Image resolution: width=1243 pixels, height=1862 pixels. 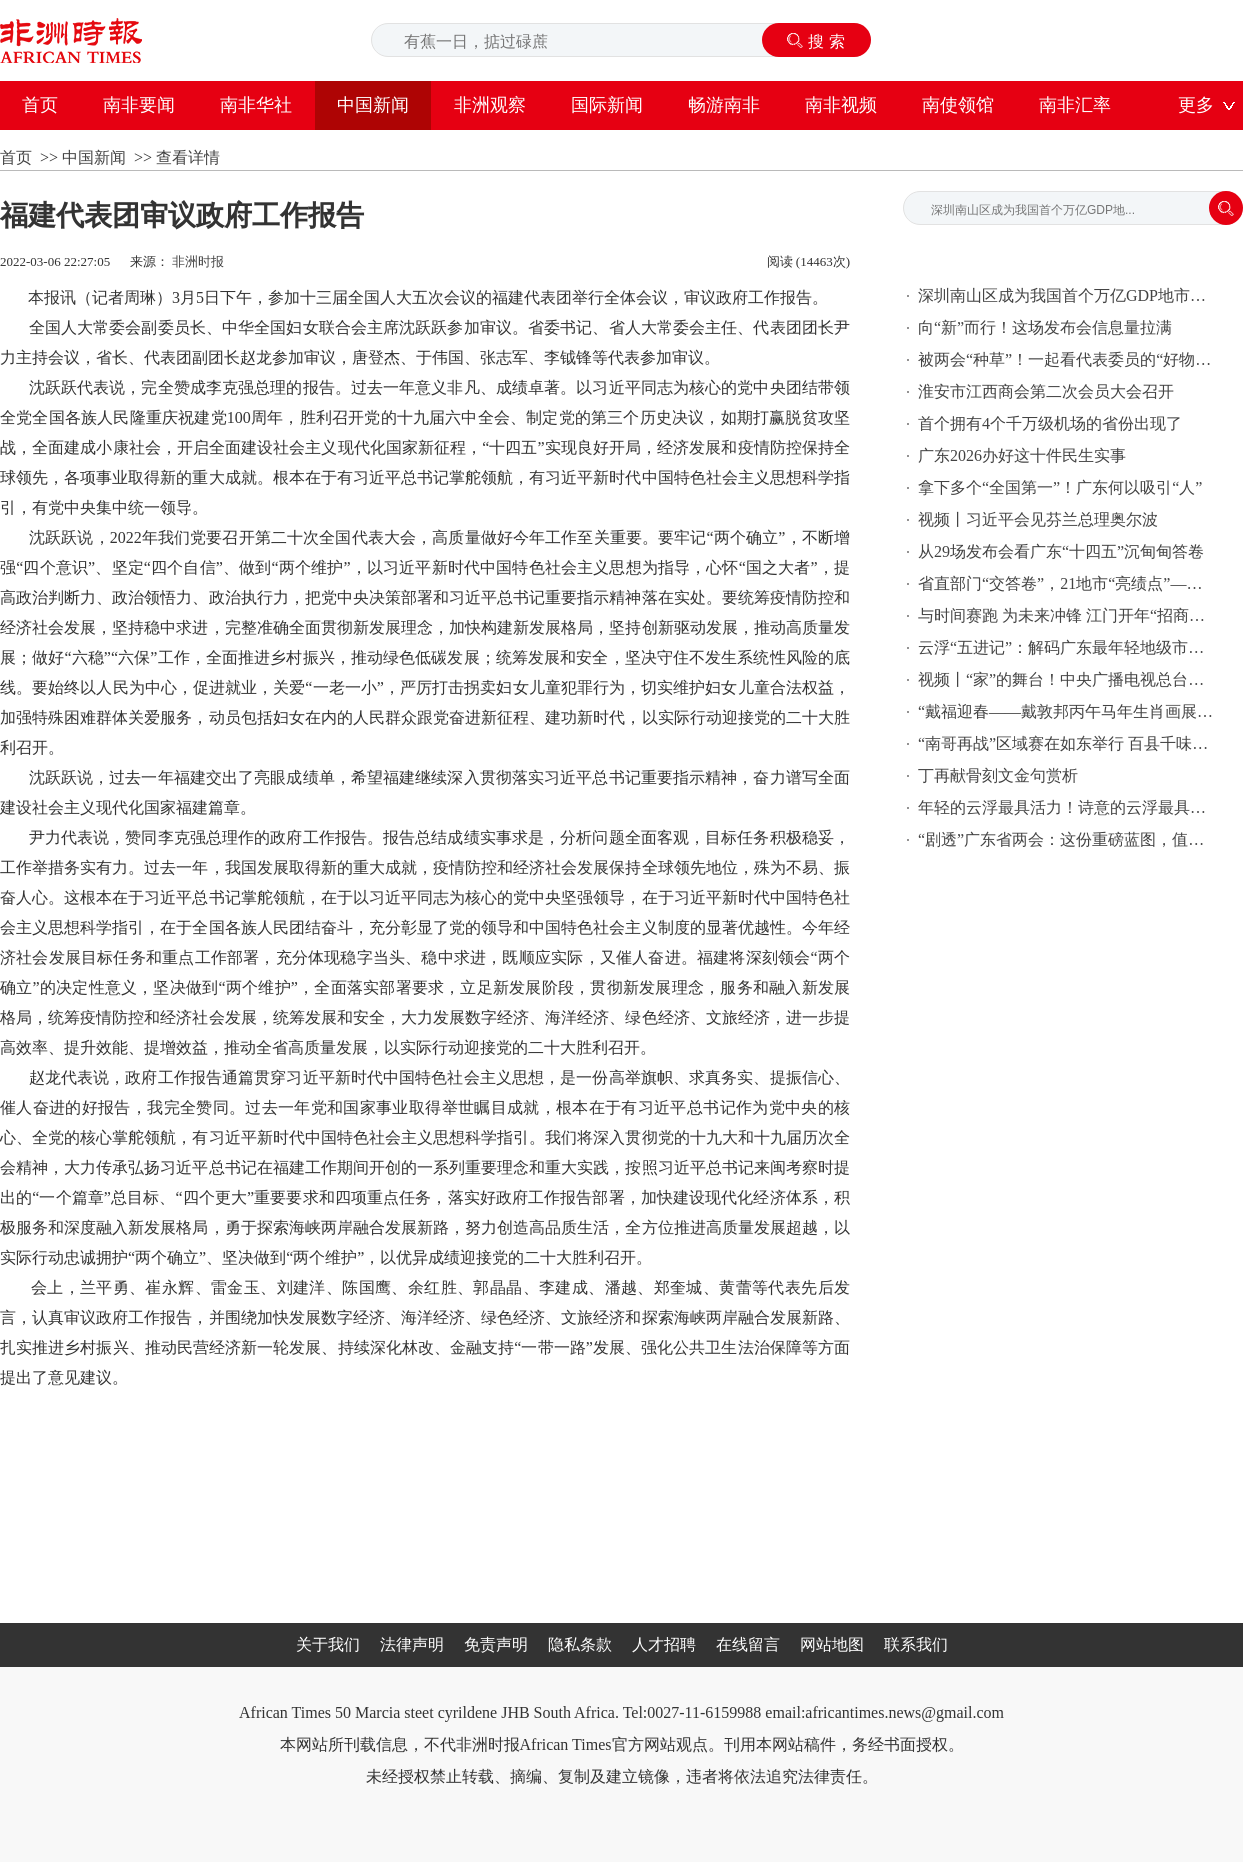 I want to click on 年轻的云浮最具活力！诗意的云浮最具幸福感, so click(x=1068, y=807).